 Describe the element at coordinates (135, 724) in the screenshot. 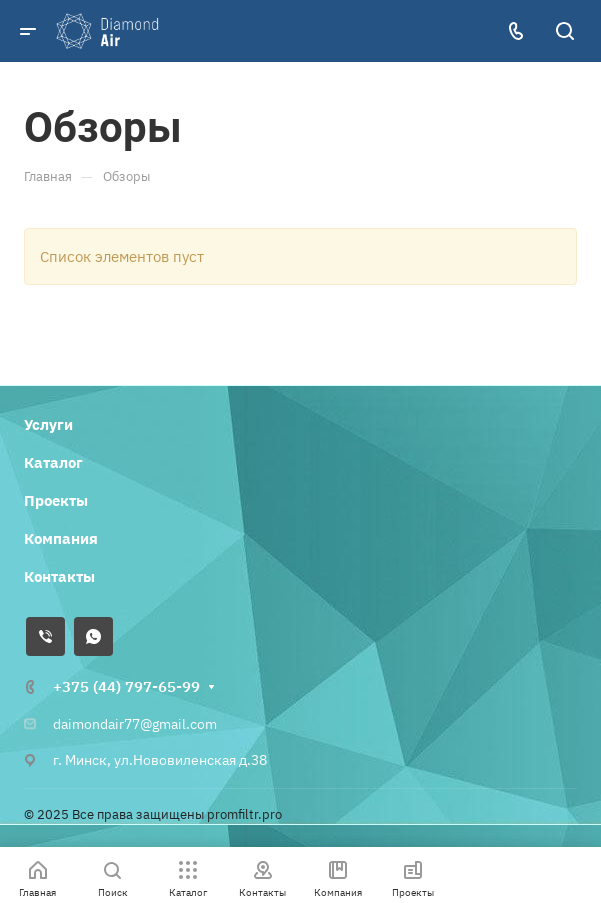

I see `daimondair77@gmail.com` at that location.